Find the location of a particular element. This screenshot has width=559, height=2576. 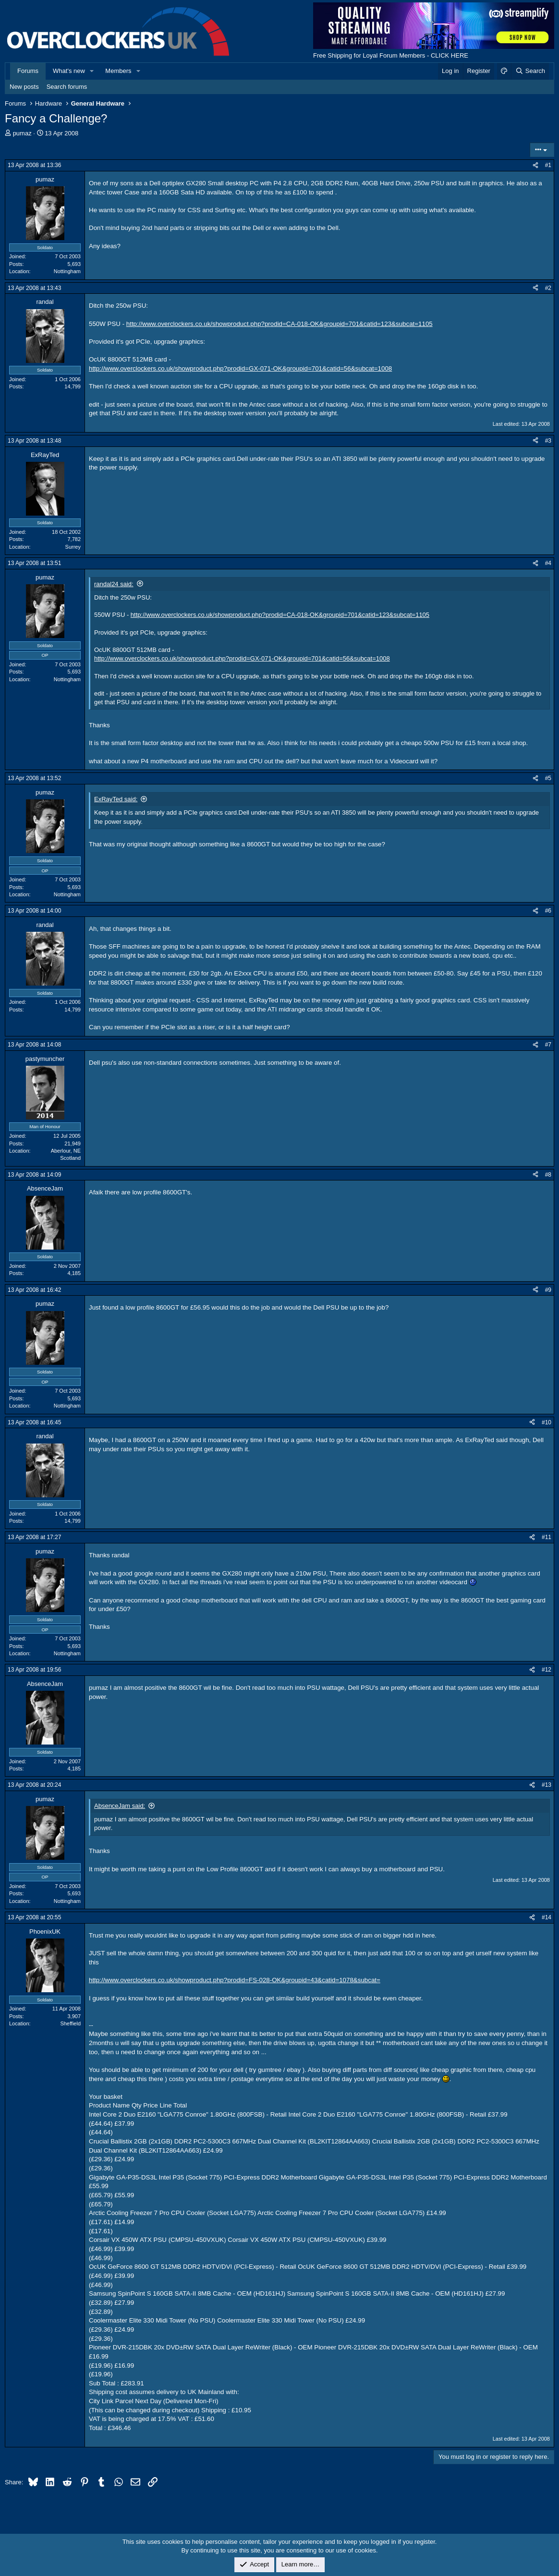

#5 is located at coordinates (548, 778).